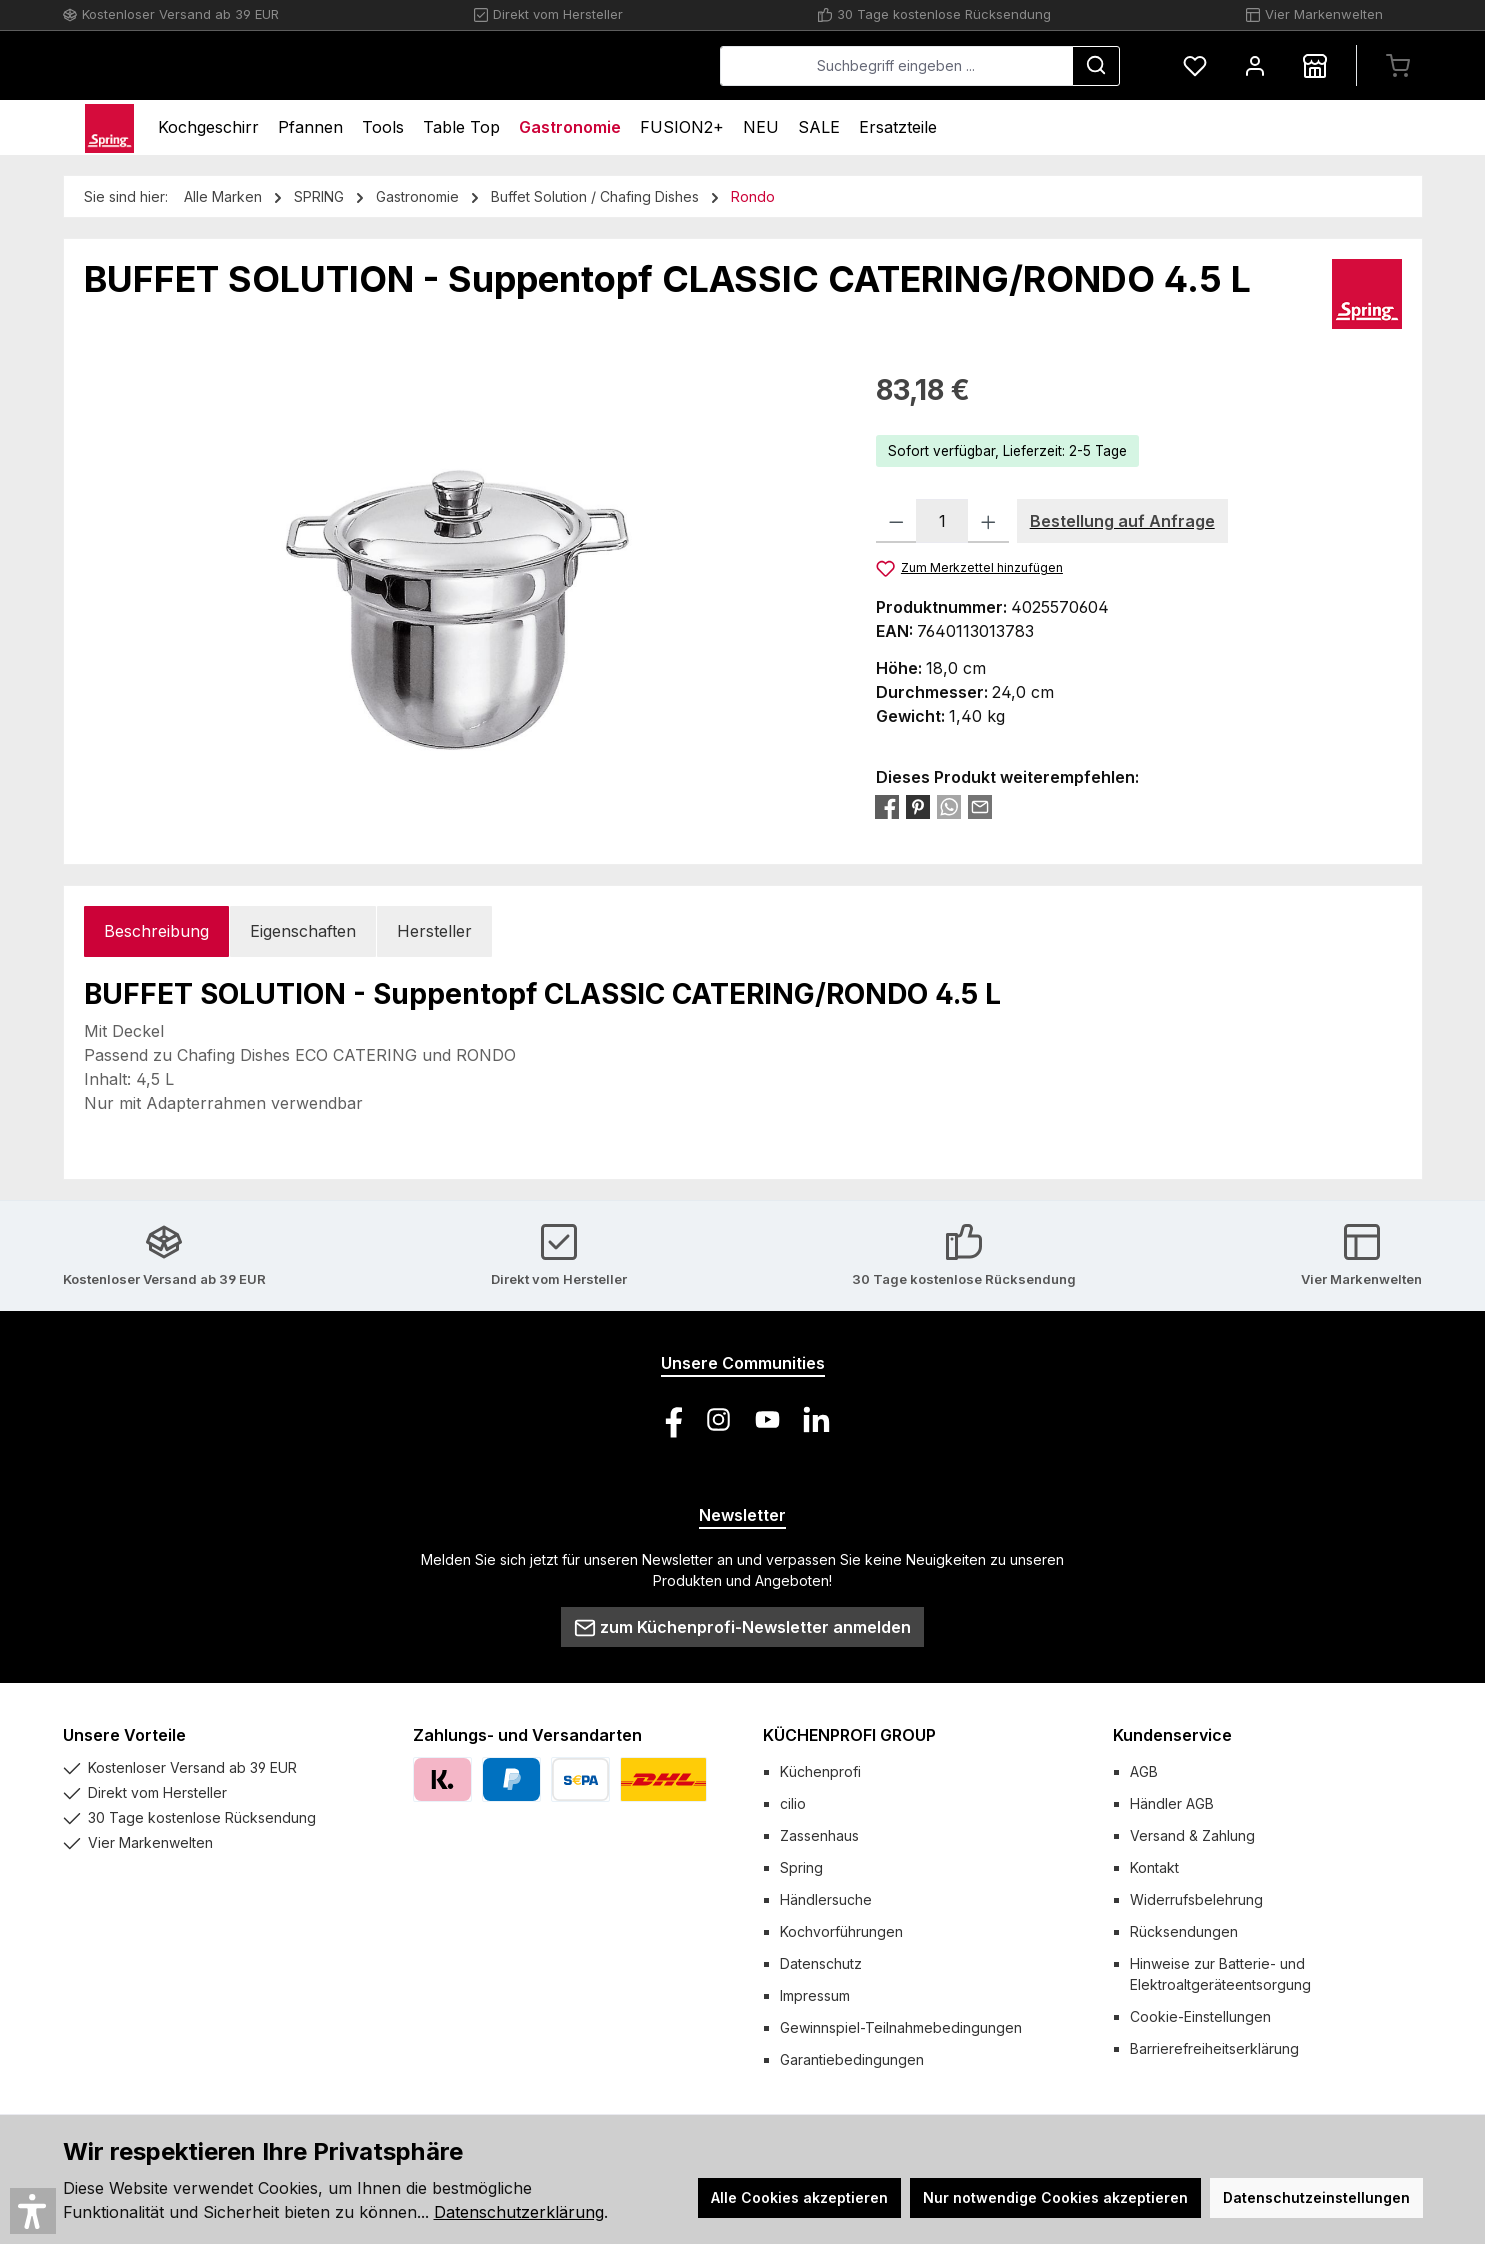  Describe the element at coordinates (1172, 1803) in the screenshot. I see `Händler AGB` at that location.